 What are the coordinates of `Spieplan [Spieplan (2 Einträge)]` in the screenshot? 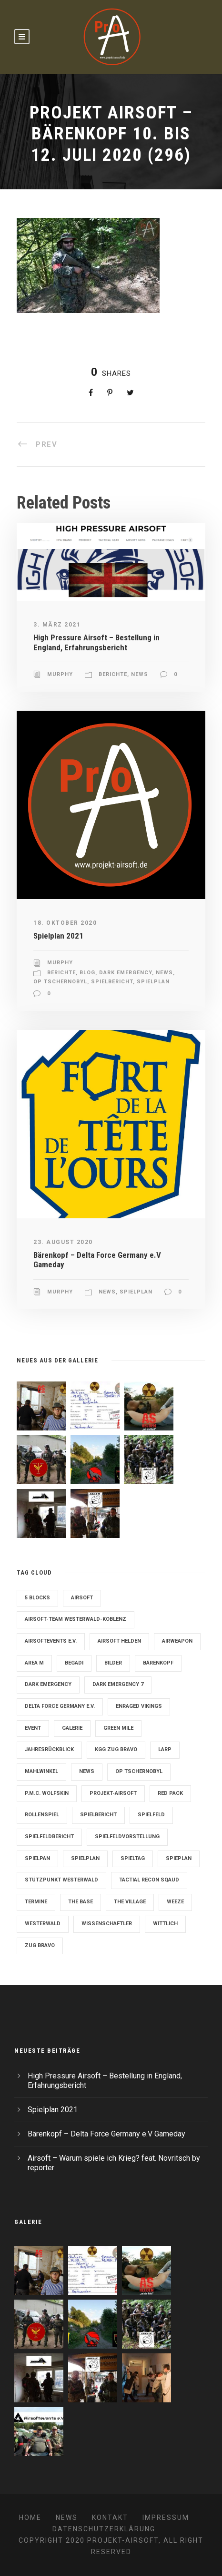 It's located at (179, 1858).